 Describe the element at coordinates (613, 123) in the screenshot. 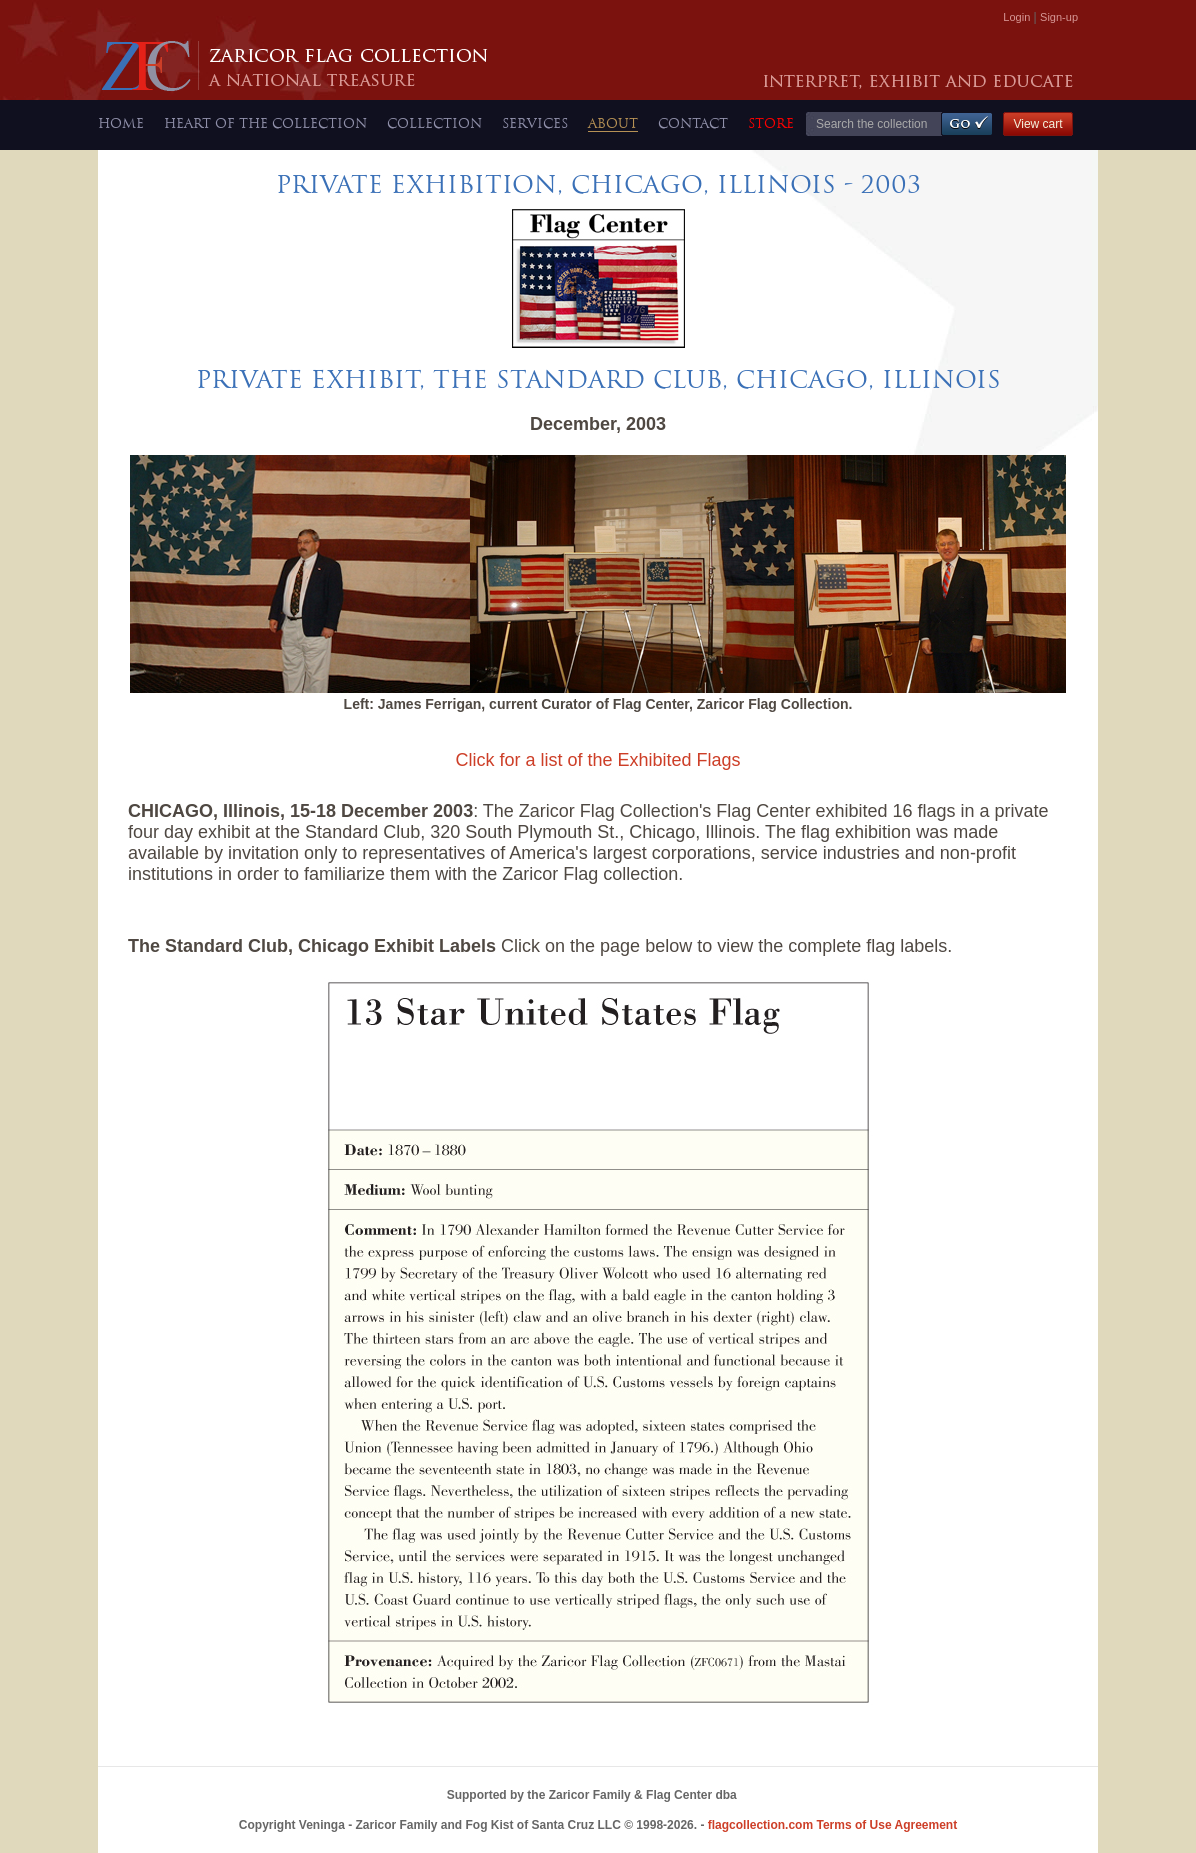

I see `ABOUT` at that location.